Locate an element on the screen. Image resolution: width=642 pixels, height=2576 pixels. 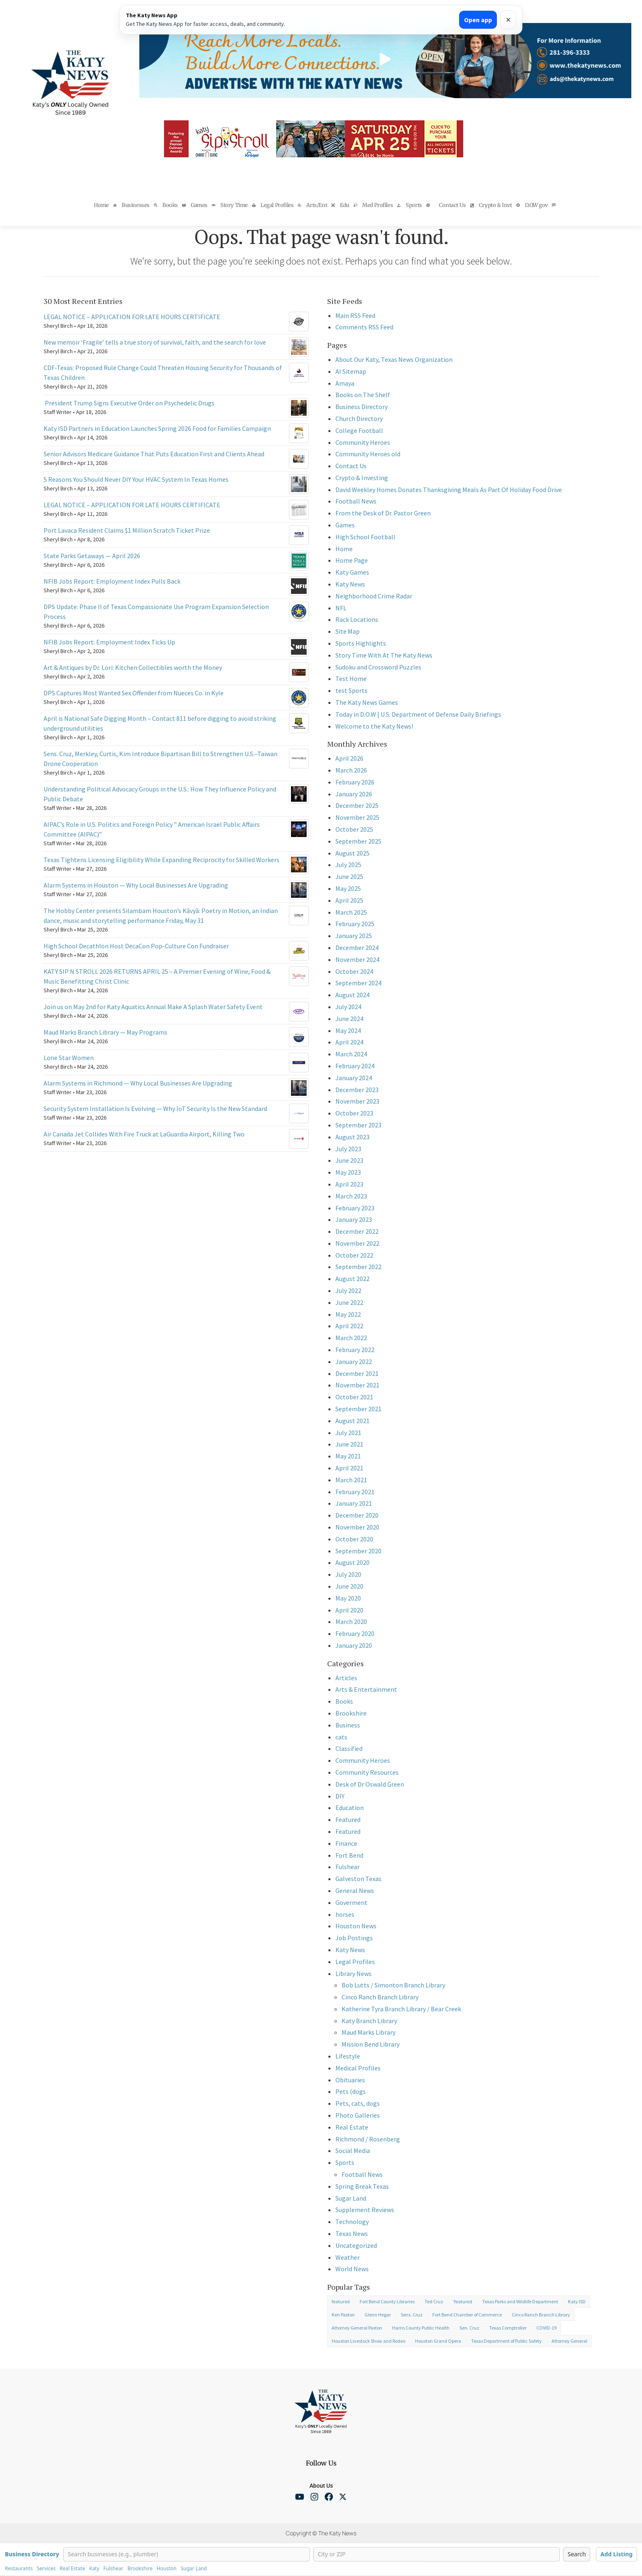
Katy ISD is located at coordinates (577, 2301).